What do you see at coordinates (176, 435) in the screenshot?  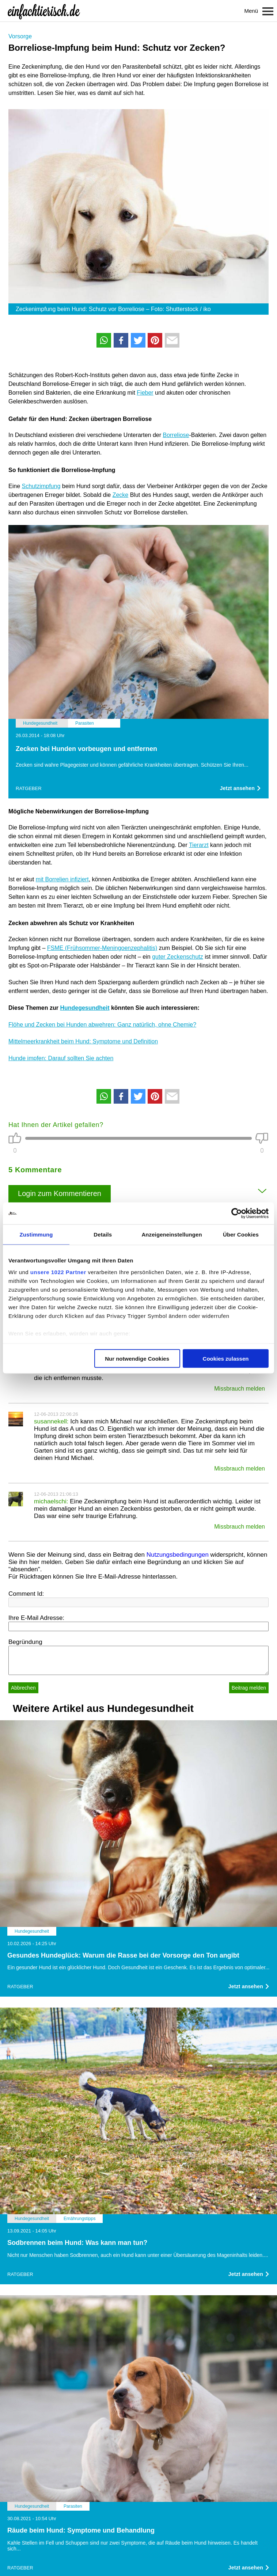 I see `Borreliose` at bounding box center [176, 435].